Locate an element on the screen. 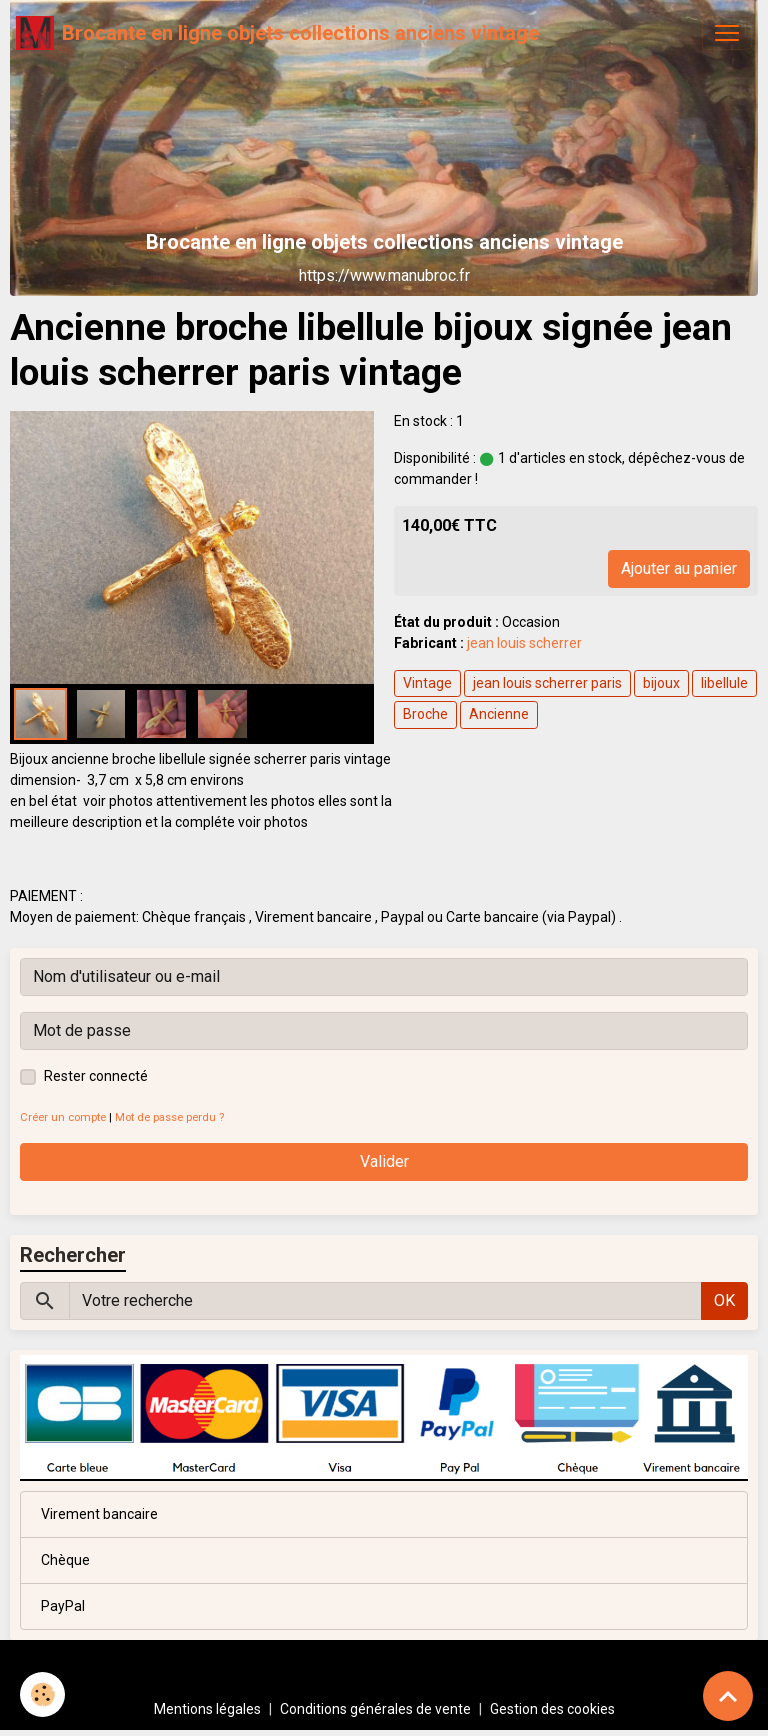 This screenshot has height=1736, width=768. libellule is located at coordinates (724, 683).